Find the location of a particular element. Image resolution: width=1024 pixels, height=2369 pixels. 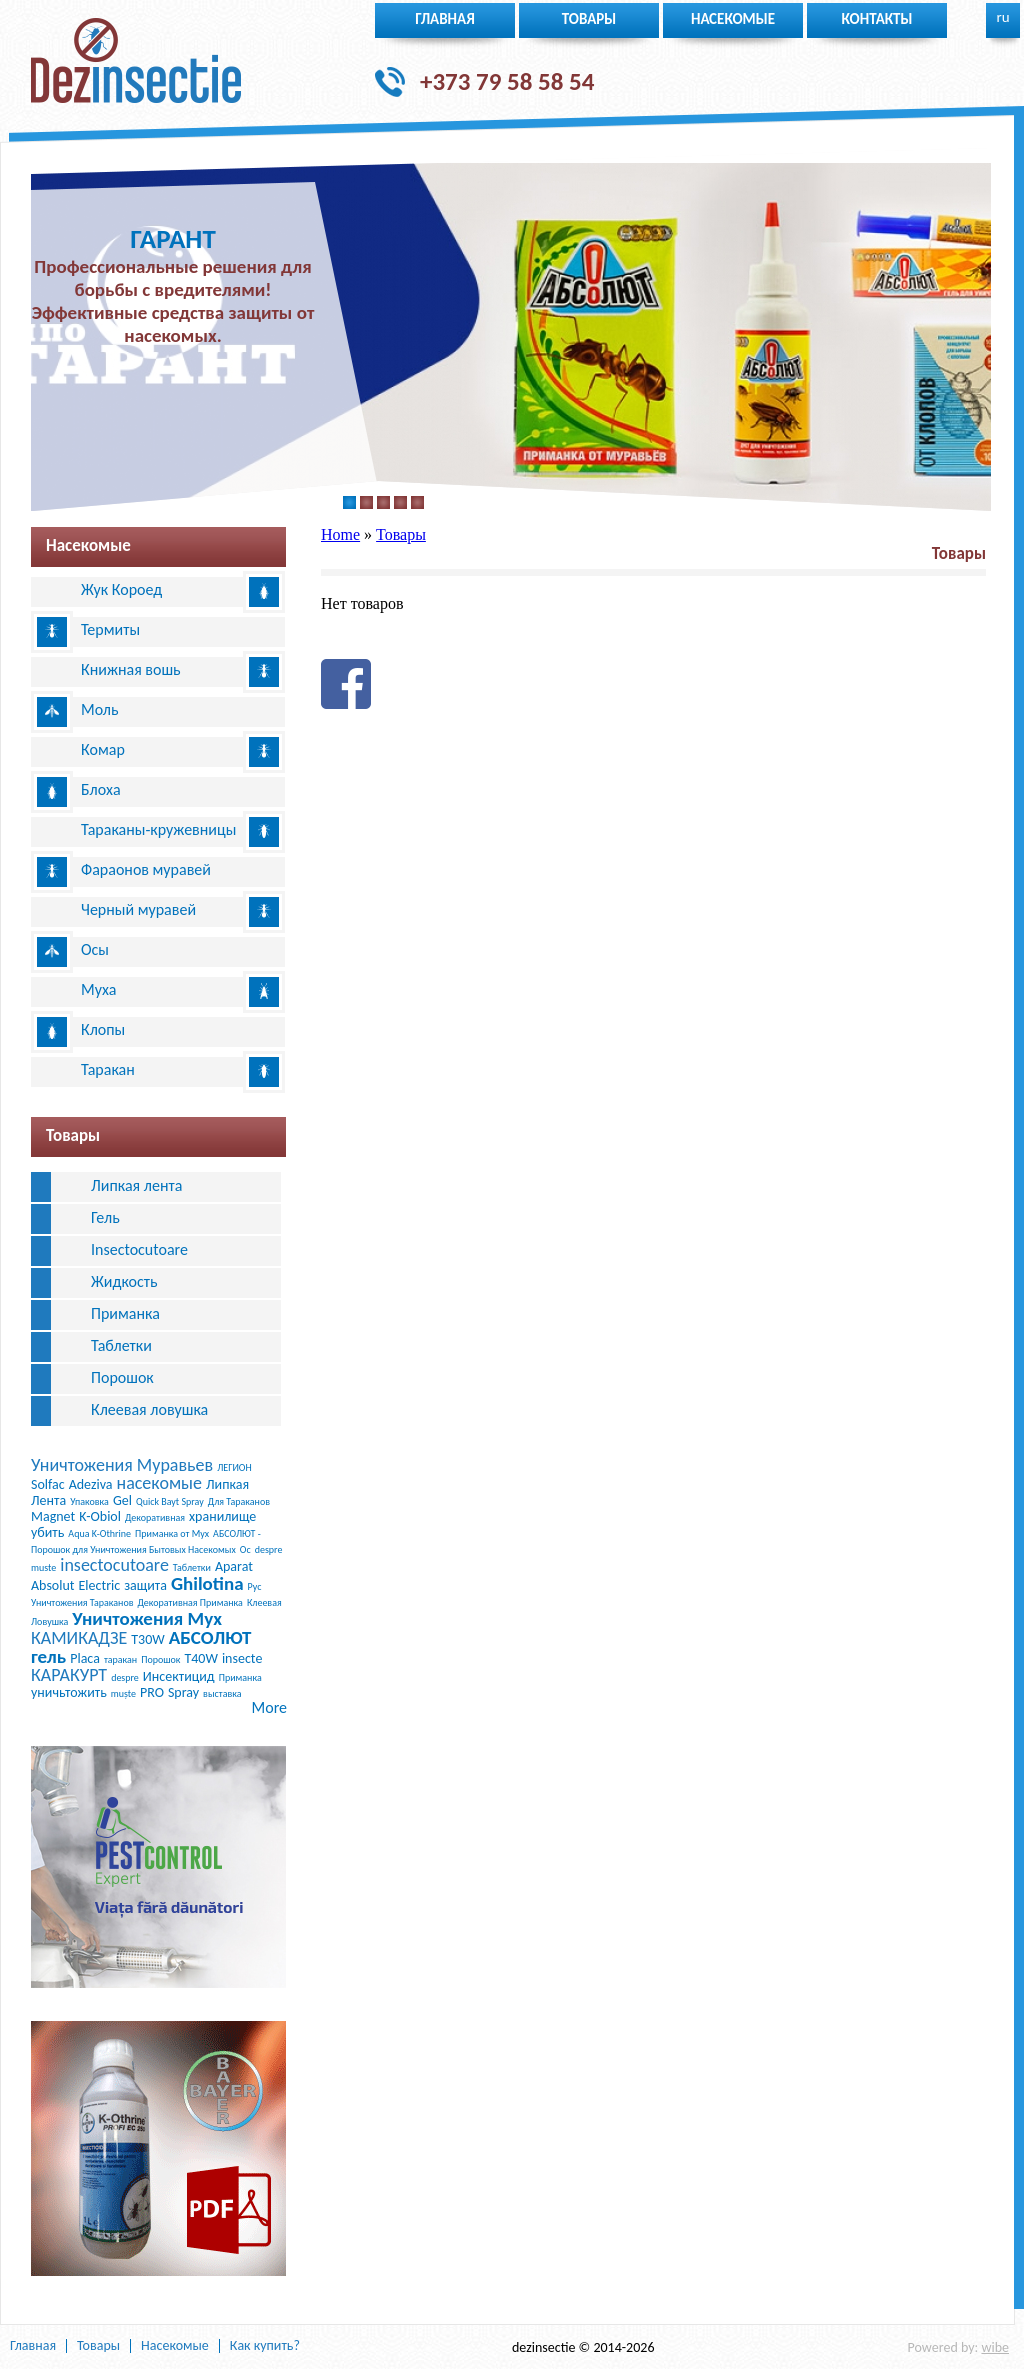

wibe is located at coordinates (995, 2347).